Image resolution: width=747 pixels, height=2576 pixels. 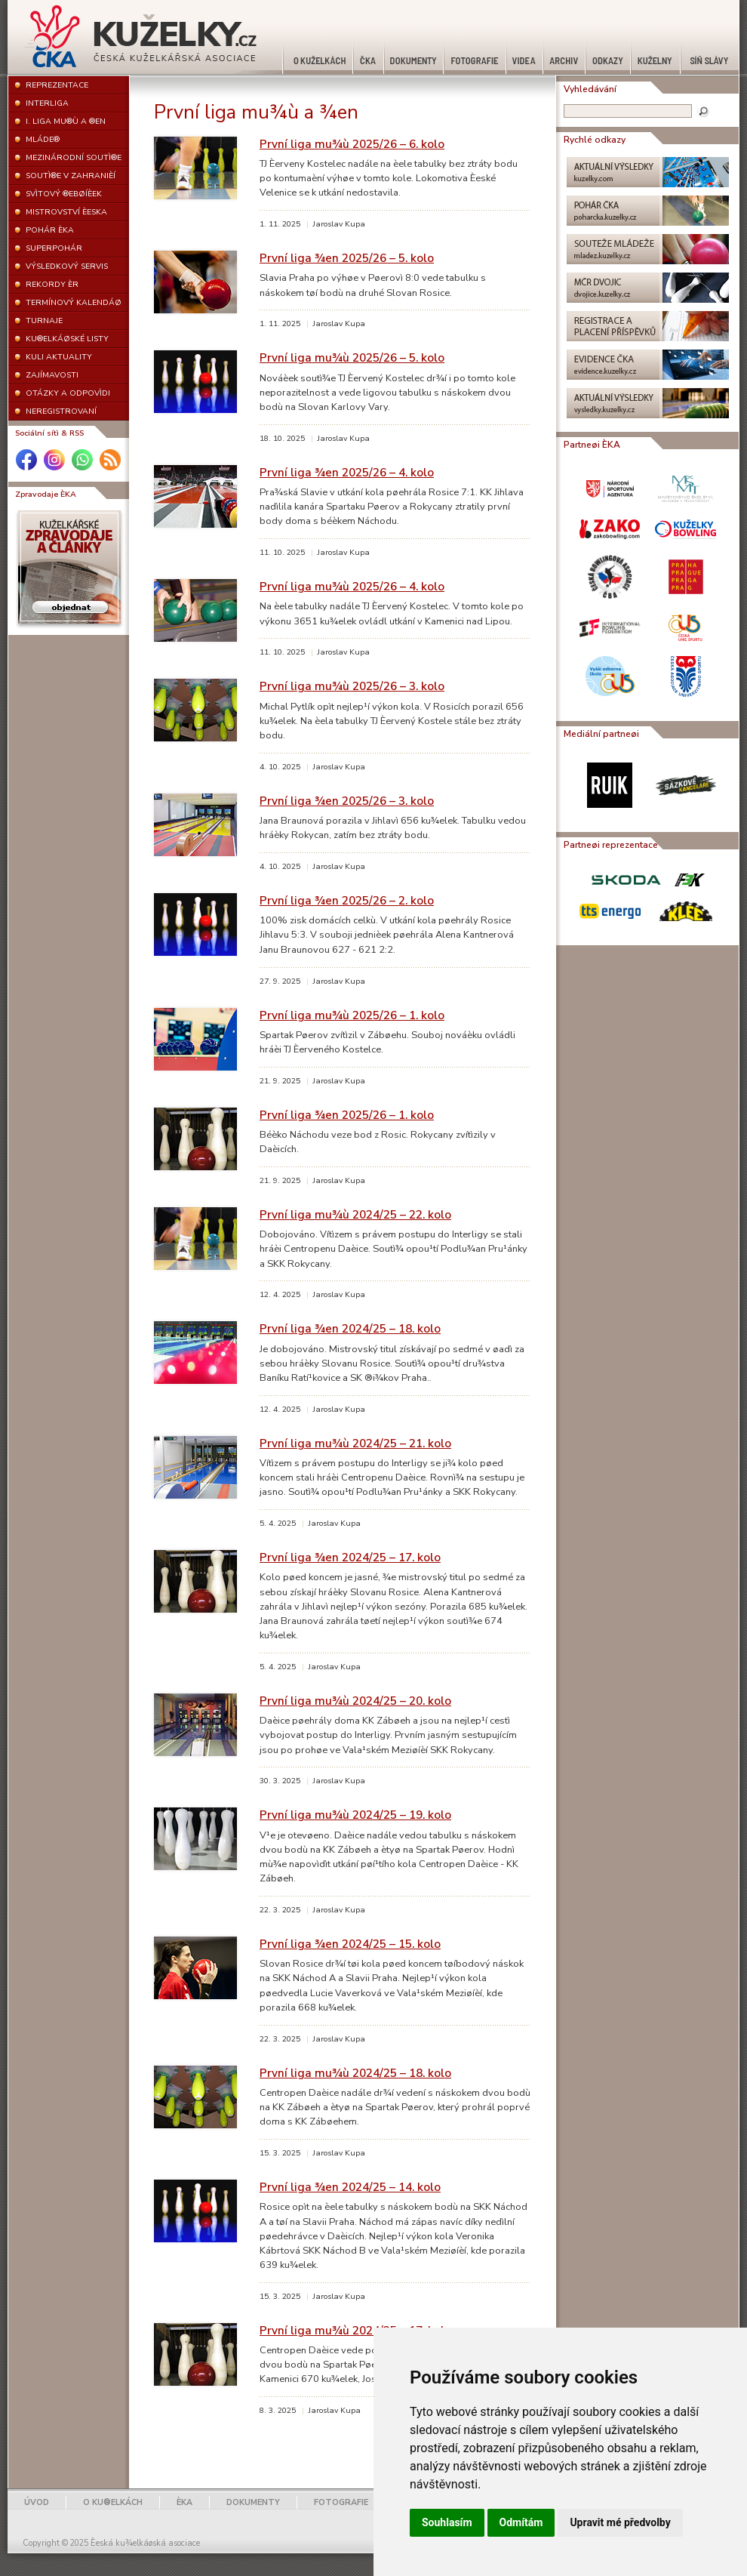 What do you see at coordinates (352, 357) in the screenshot?
I see `První liga mu¾ù 2025/26 – 5. kolo` at bounding box center [352, 357].